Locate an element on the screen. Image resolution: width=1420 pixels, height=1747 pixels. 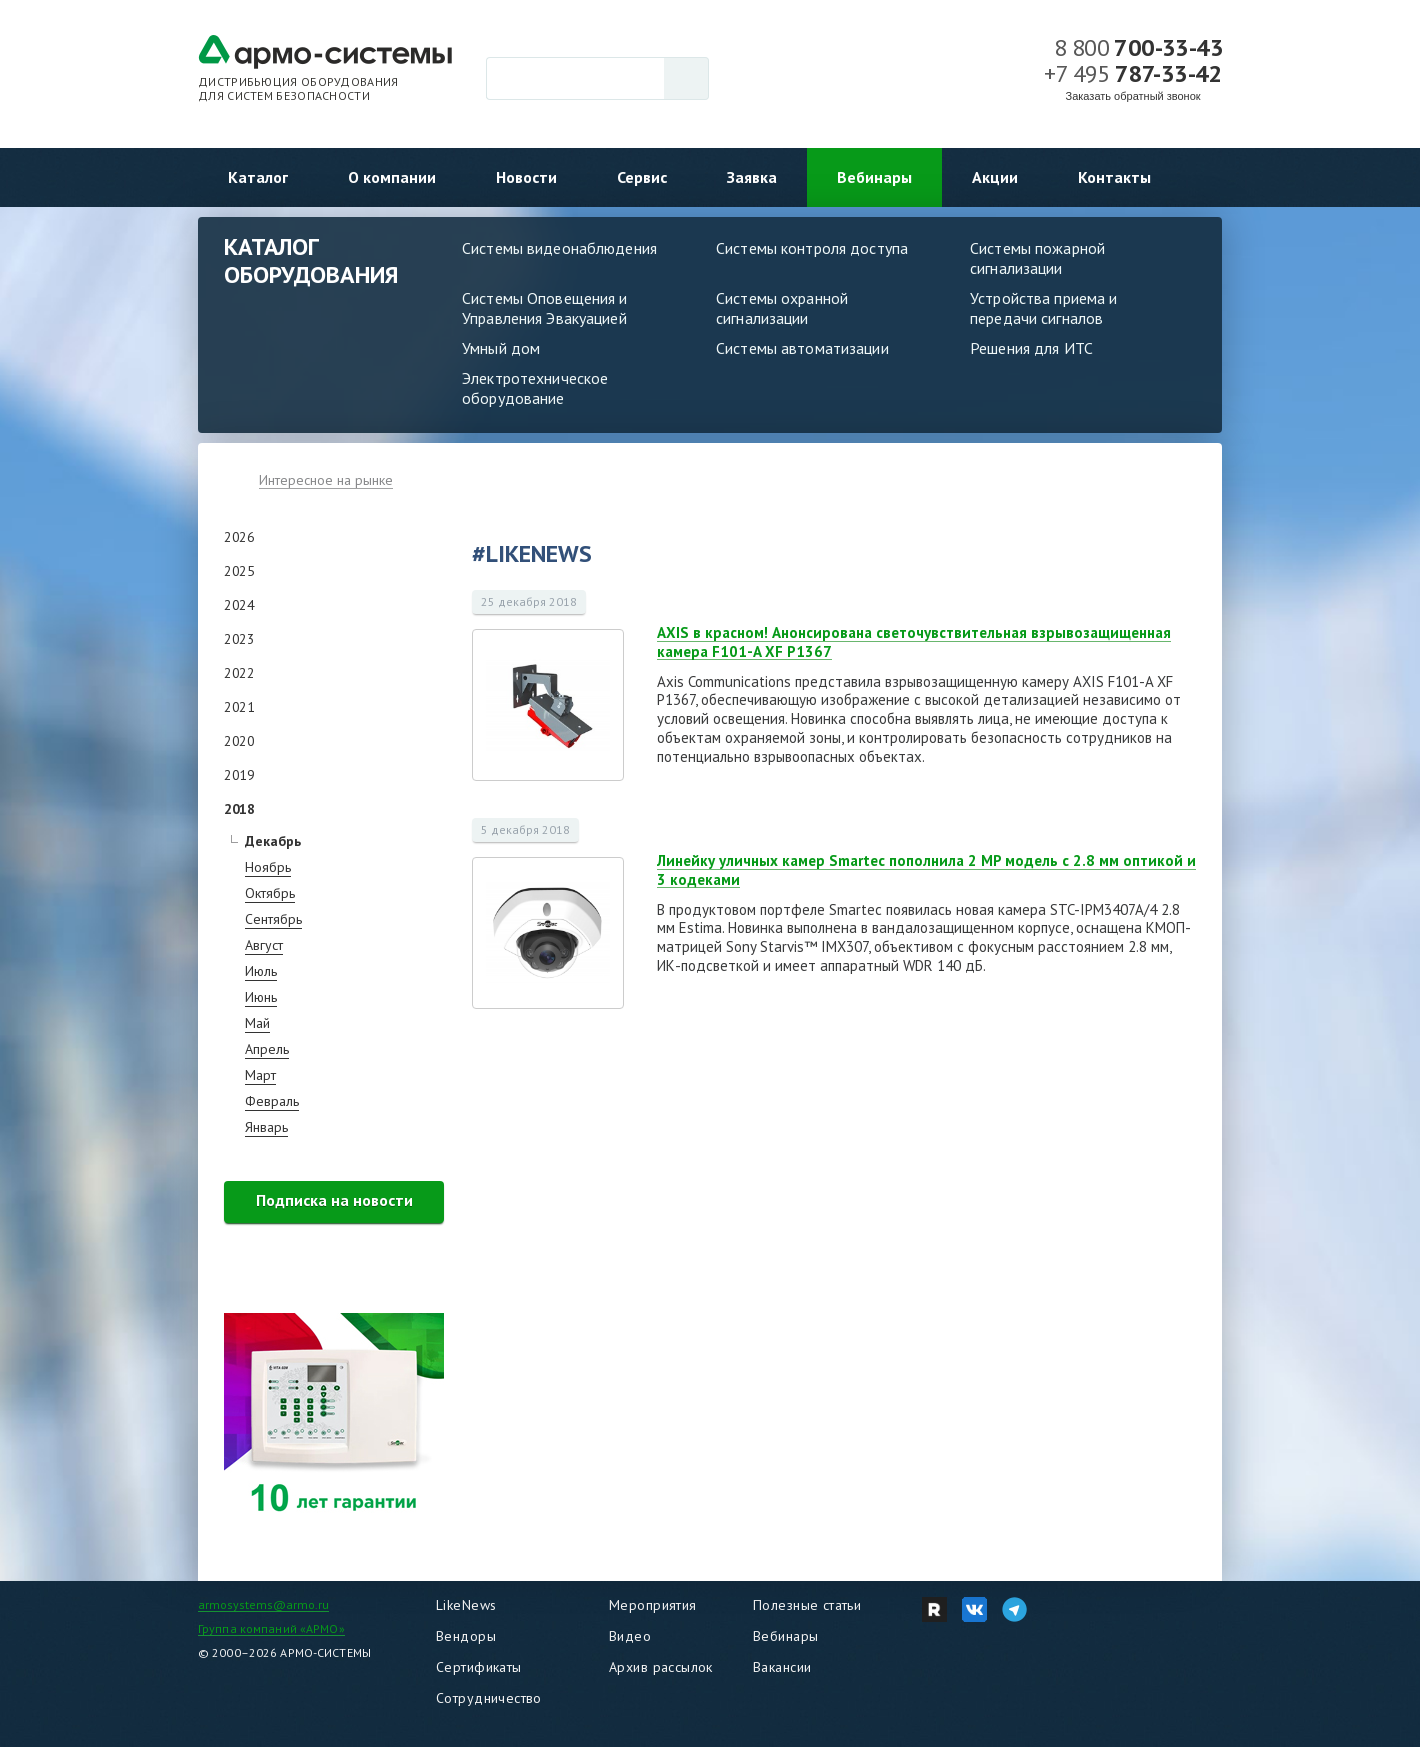
Август is located at coordinates (264, 945).